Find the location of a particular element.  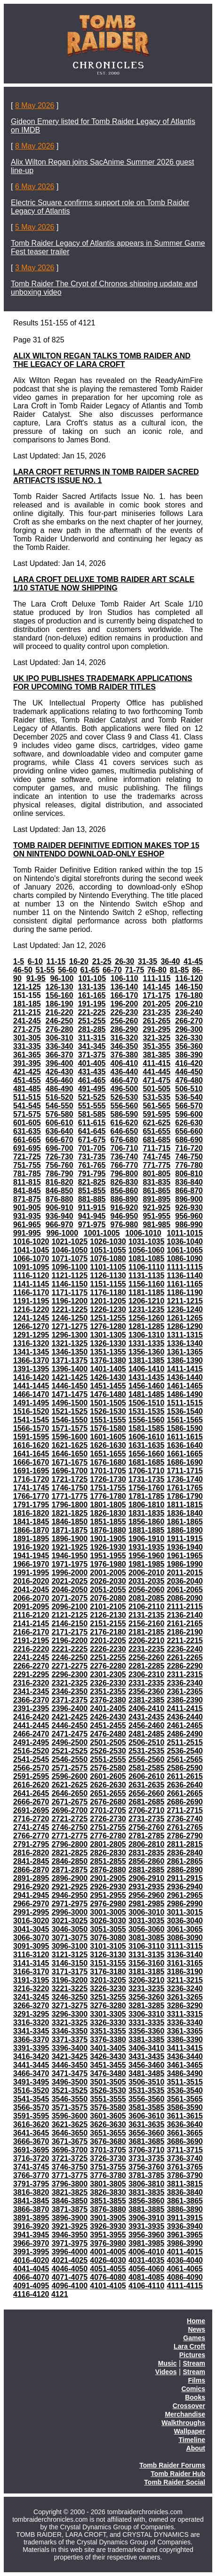

606-610 is located at coordinates (59, 1123).